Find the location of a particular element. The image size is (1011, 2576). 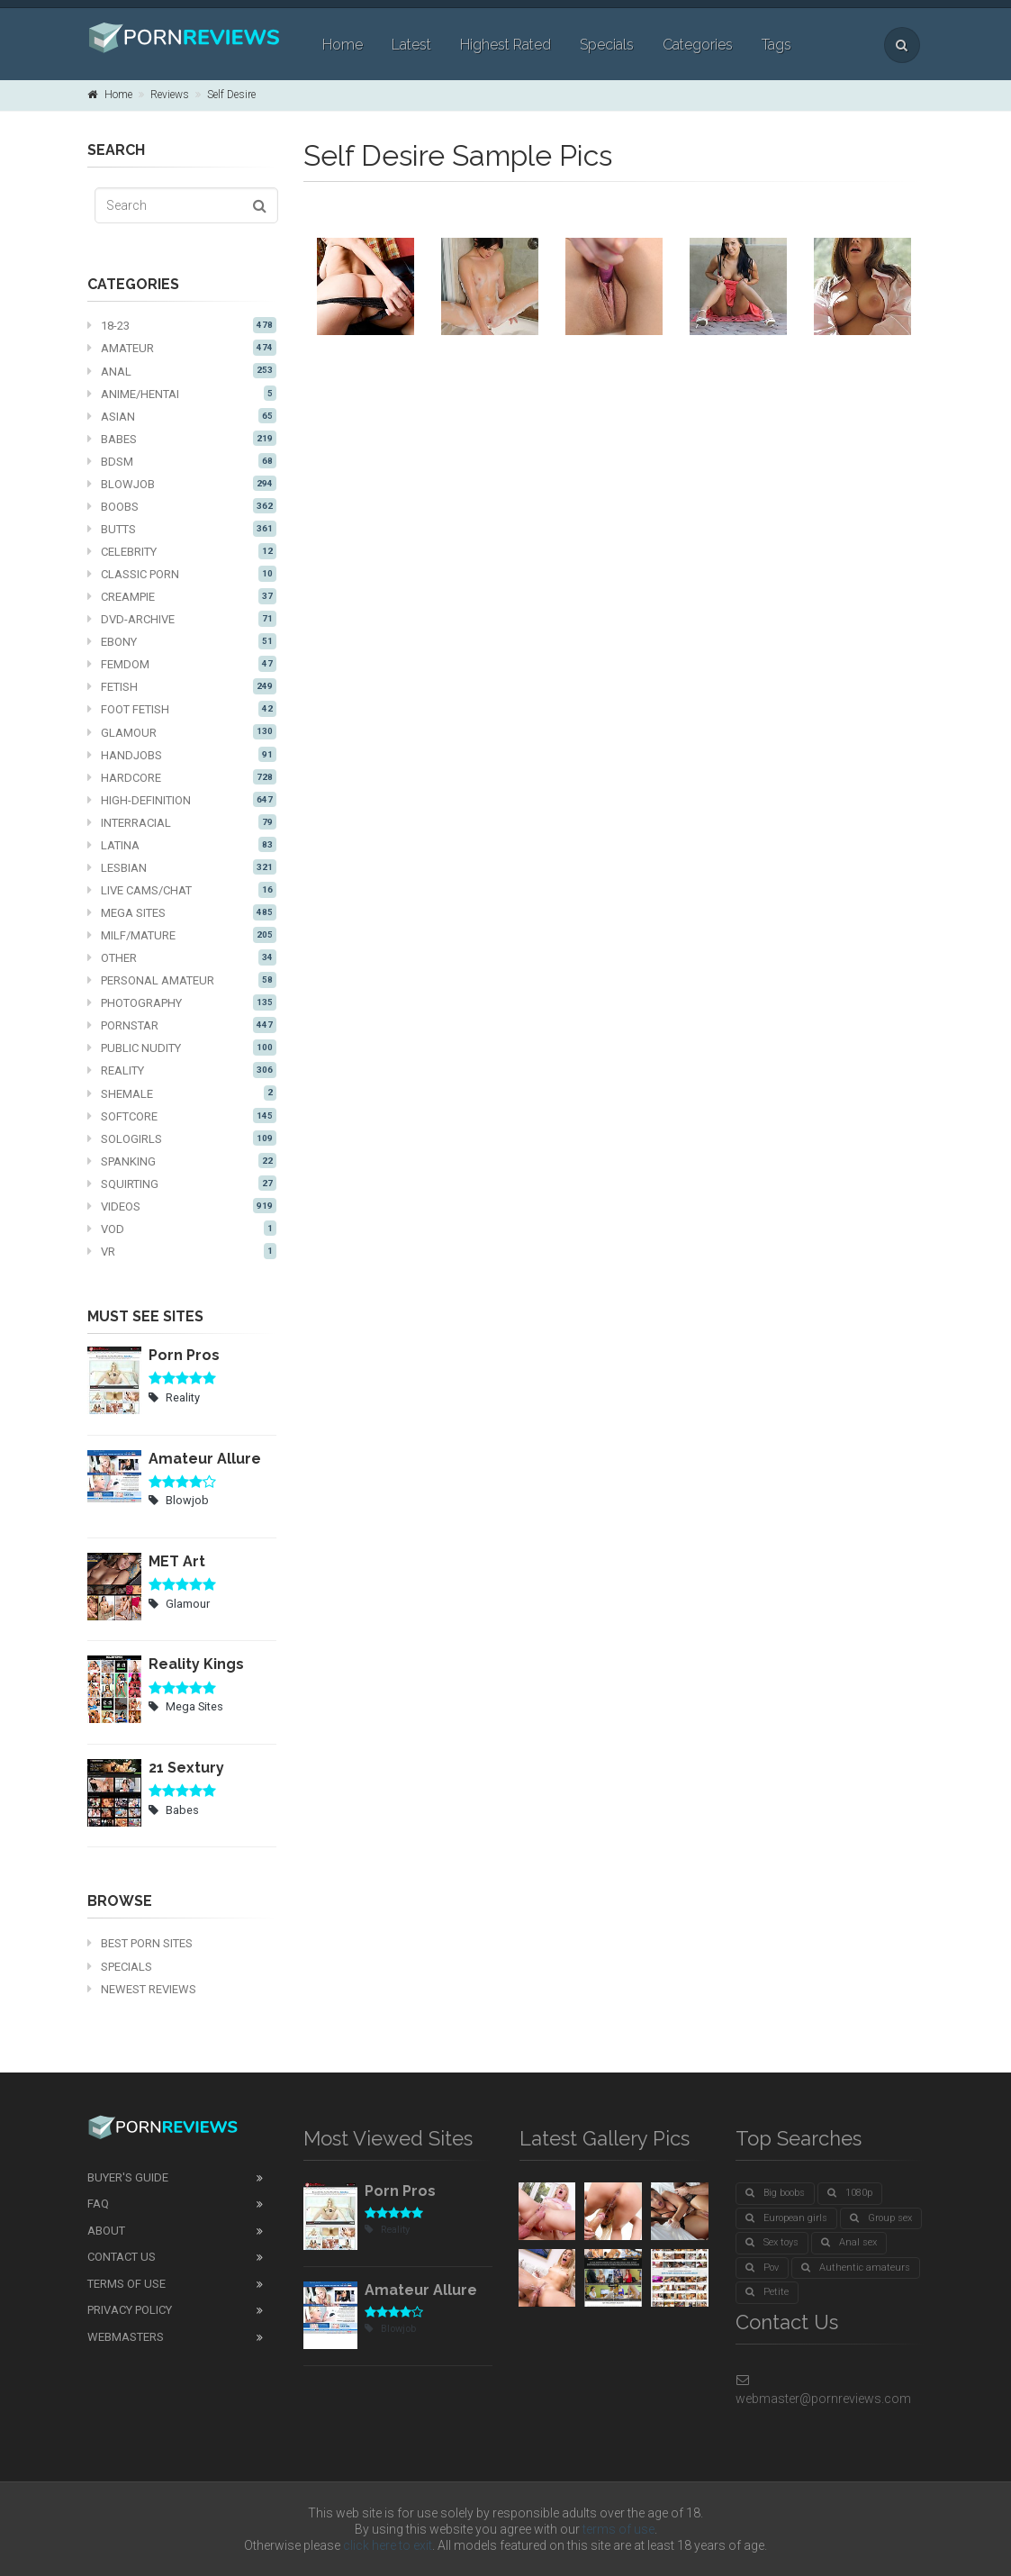

Pov is located at coordinates (762, 2267).